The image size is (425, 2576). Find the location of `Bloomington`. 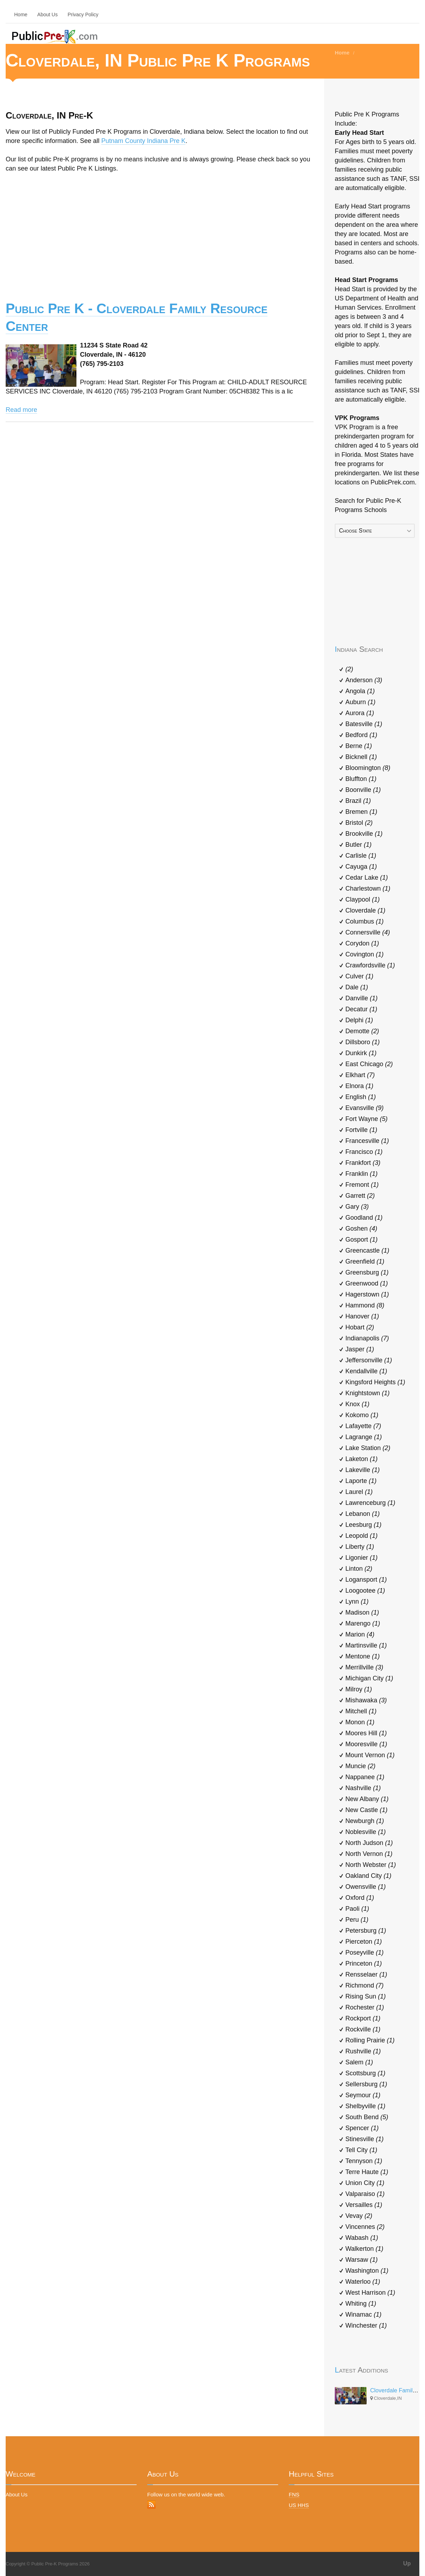

Bloomington is located at coordinates (367, 767).